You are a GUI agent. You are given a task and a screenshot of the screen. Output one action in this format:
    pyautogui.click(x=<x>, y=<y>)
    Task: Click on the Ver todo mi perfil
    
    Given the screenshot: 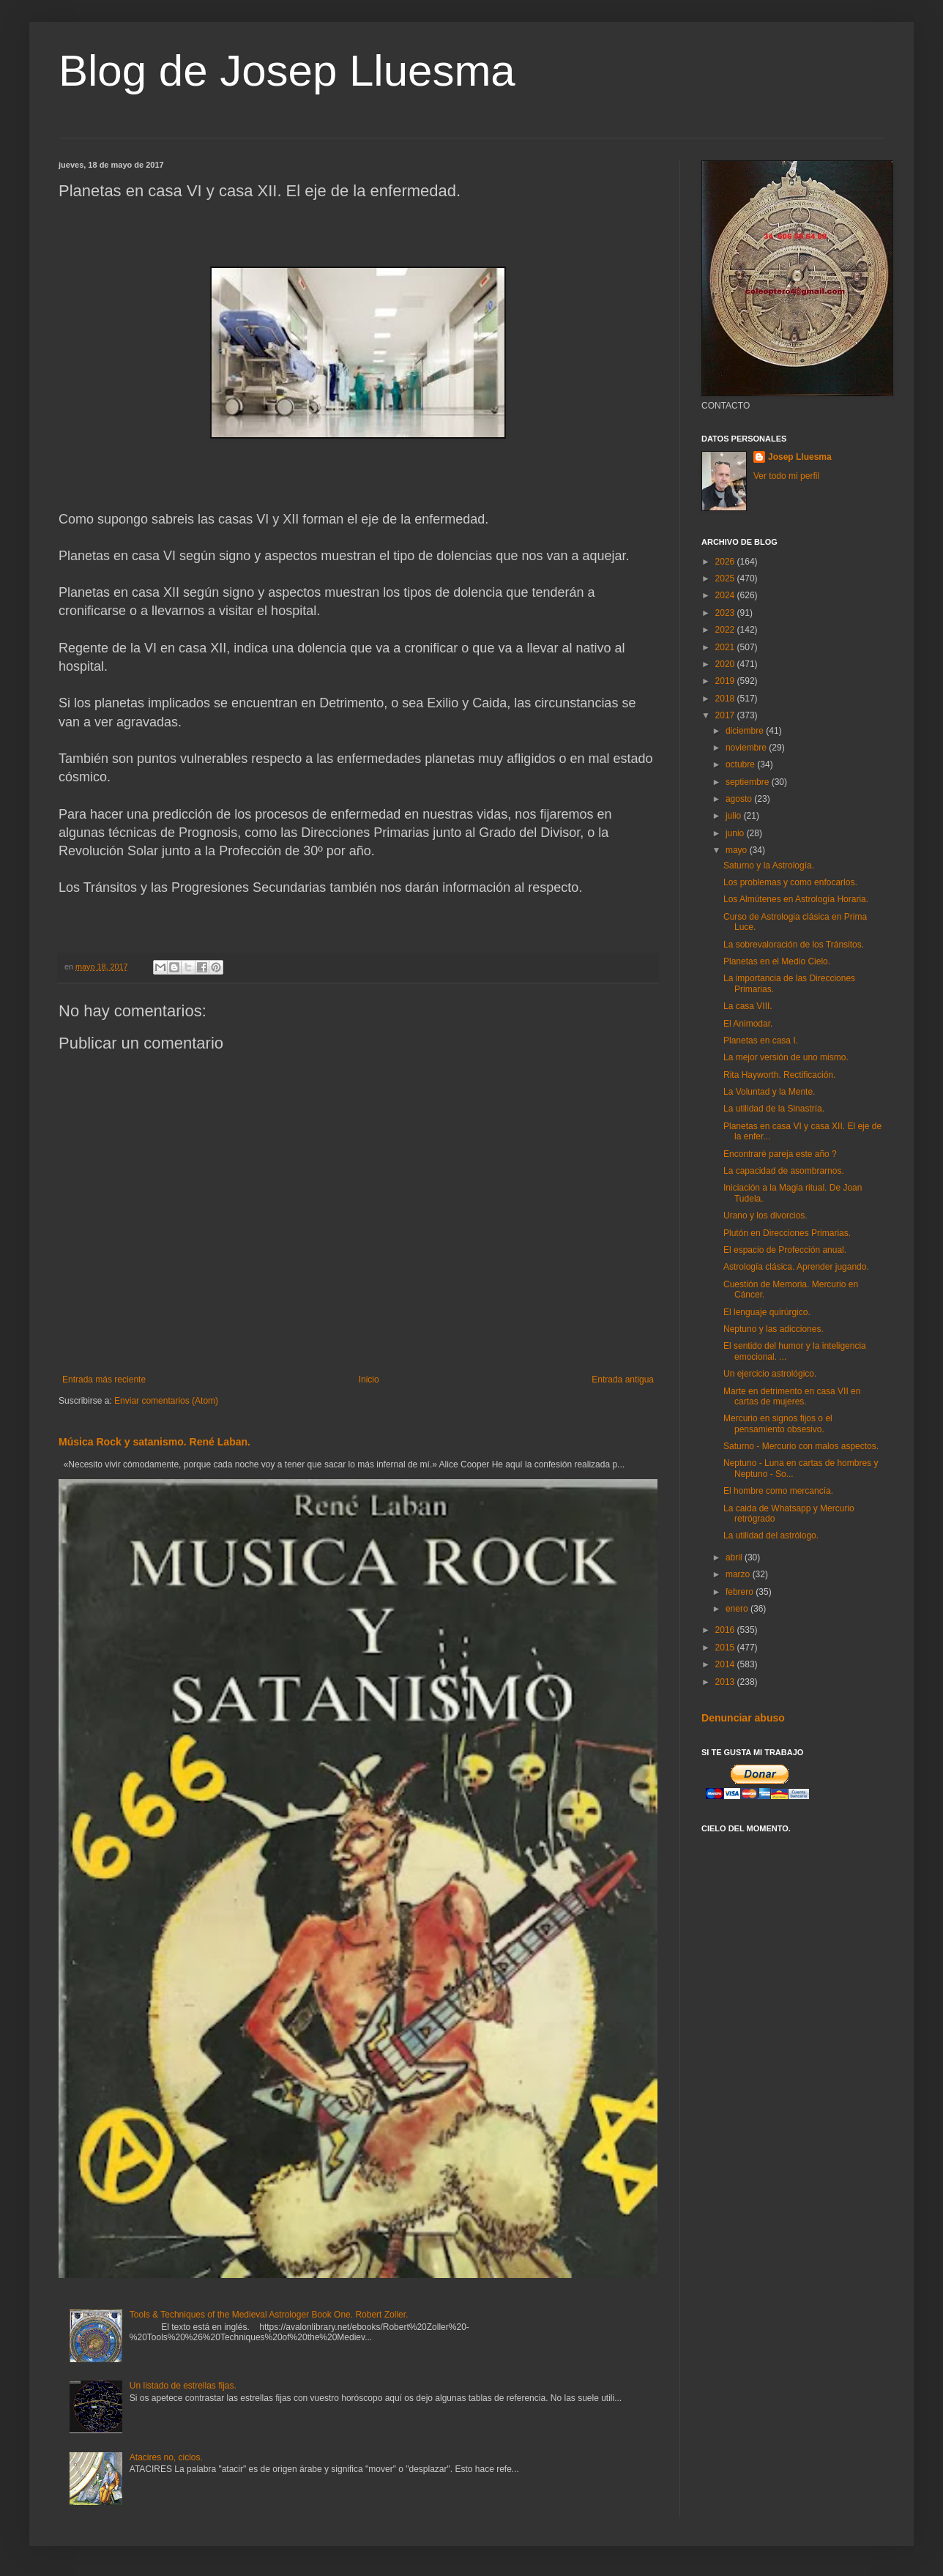 What is the action you would take?
    pyautogui.click(x=786, y=476)
    